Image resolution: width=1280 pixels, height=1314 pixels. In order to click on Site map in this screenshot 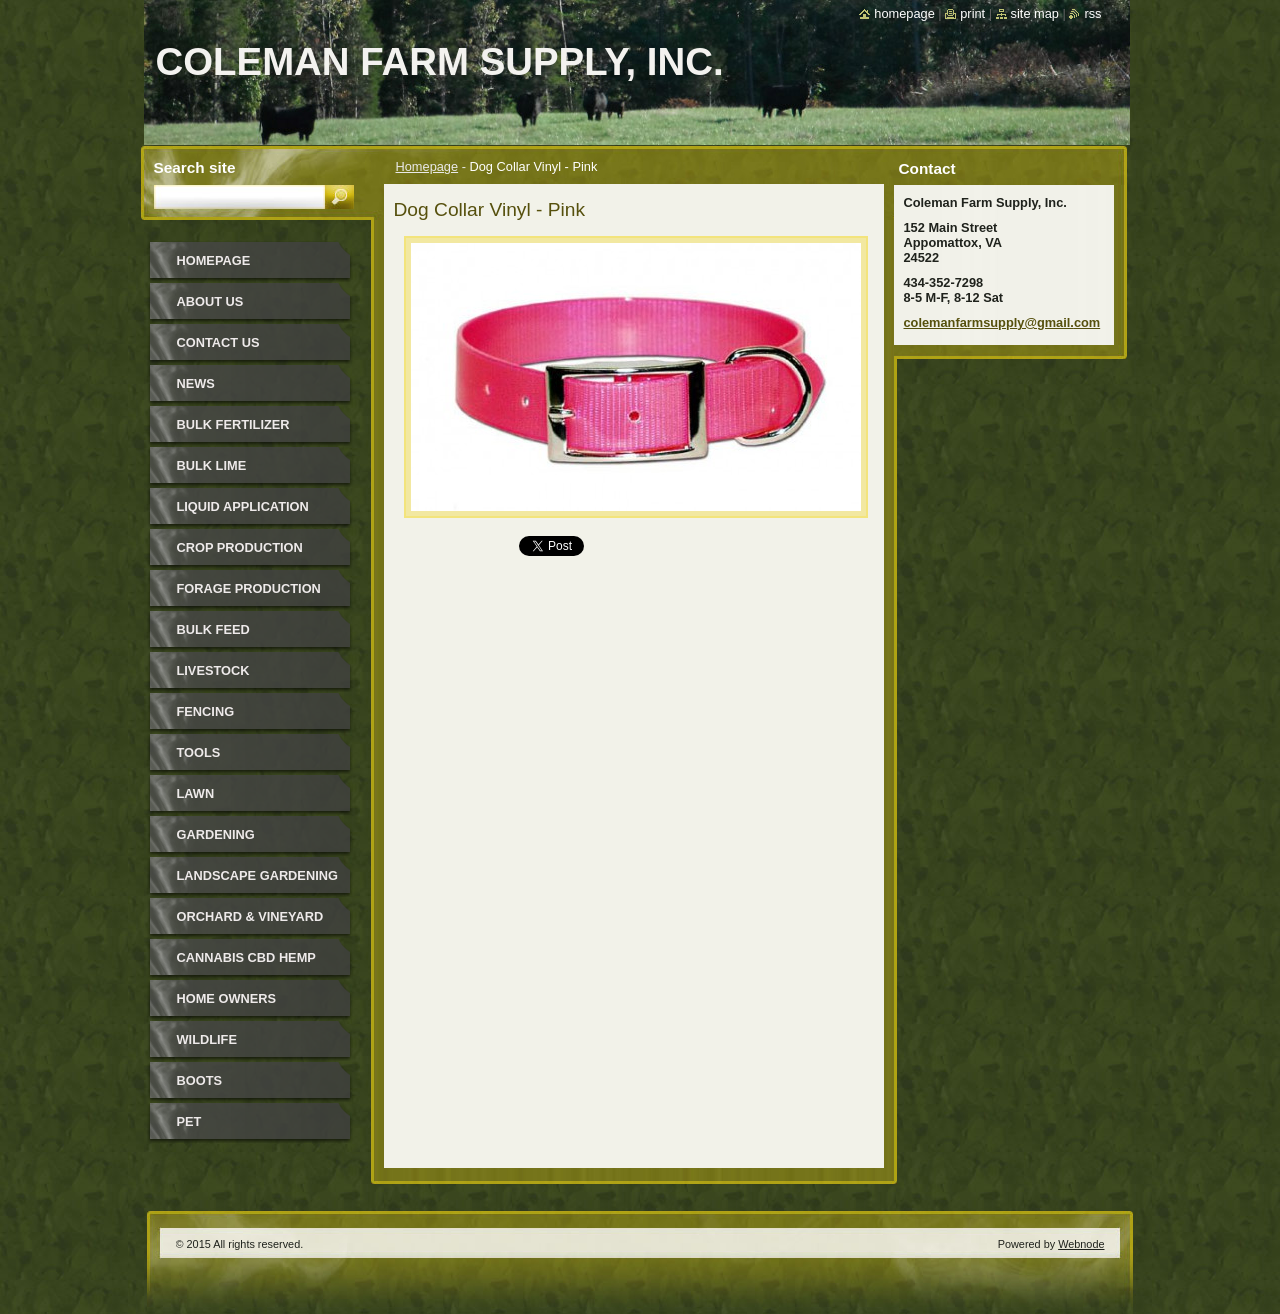, I will do `click(1035, 13)`.